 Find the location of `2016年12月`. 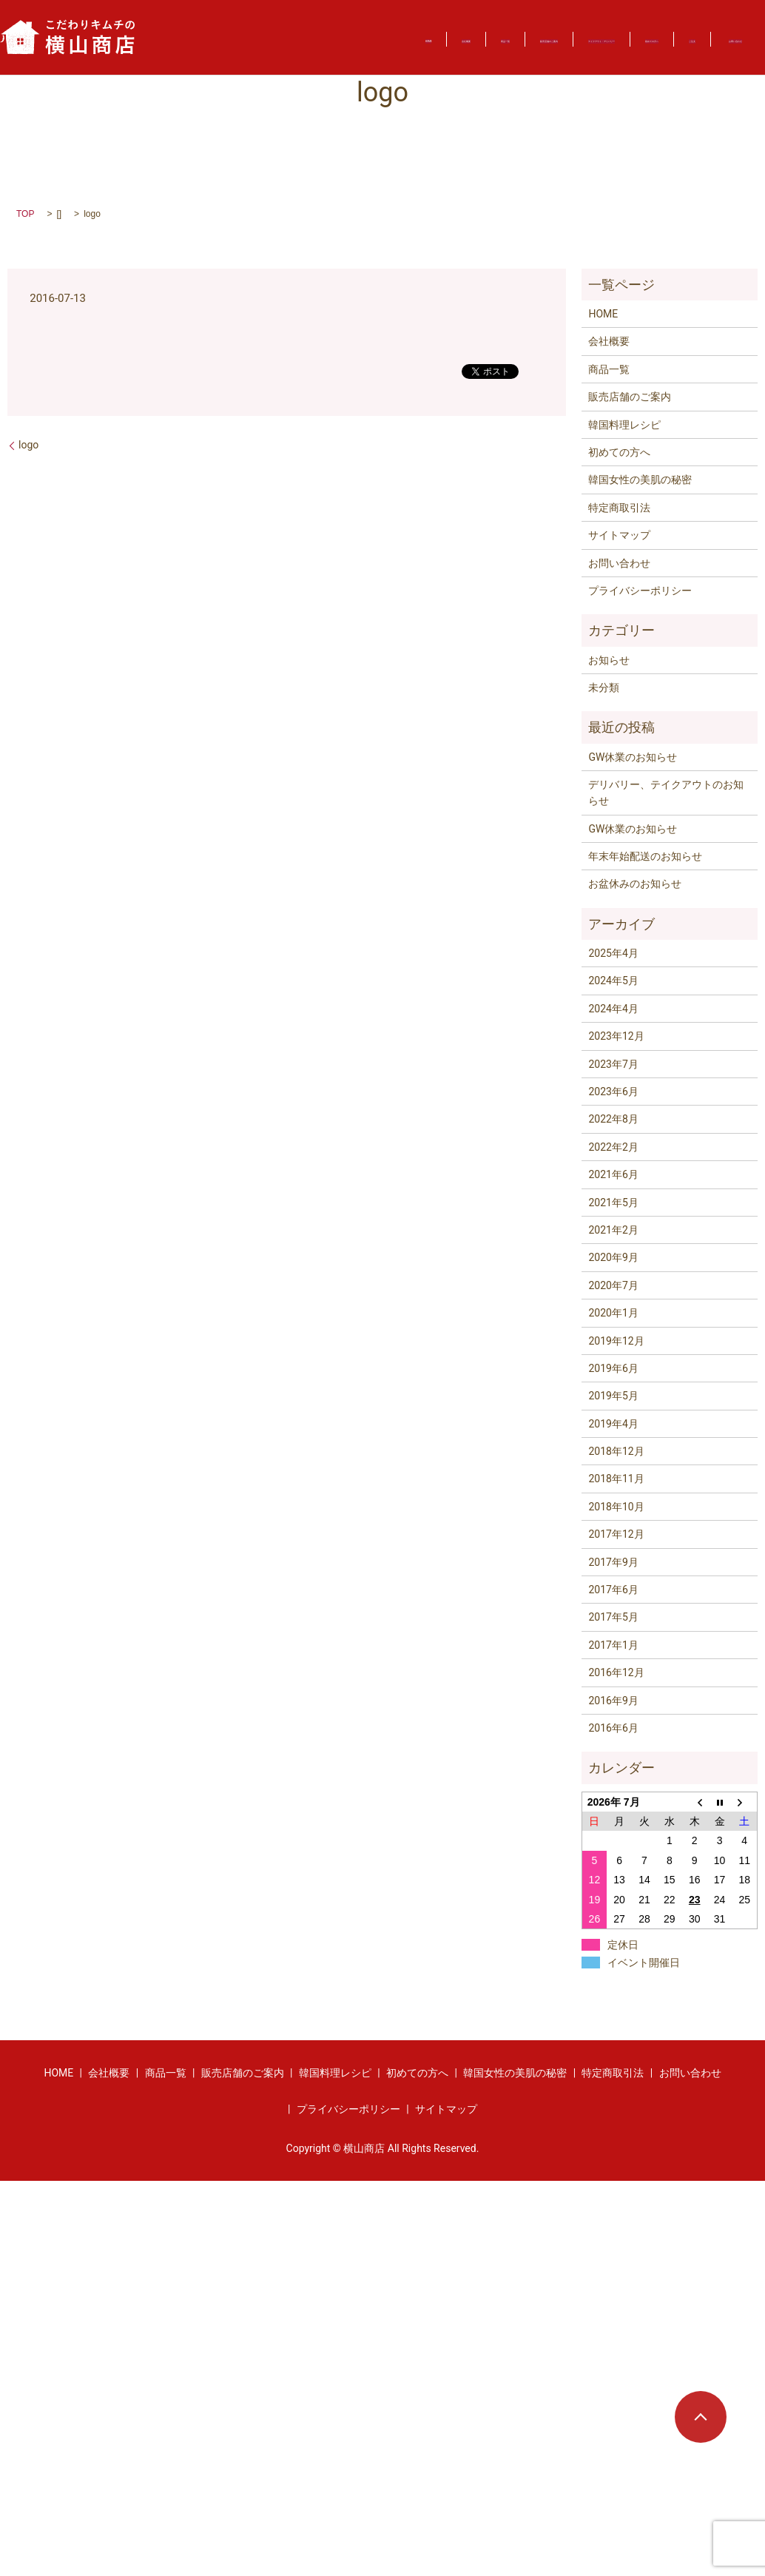

2016年12月 is located at coordinates (616, 1672).